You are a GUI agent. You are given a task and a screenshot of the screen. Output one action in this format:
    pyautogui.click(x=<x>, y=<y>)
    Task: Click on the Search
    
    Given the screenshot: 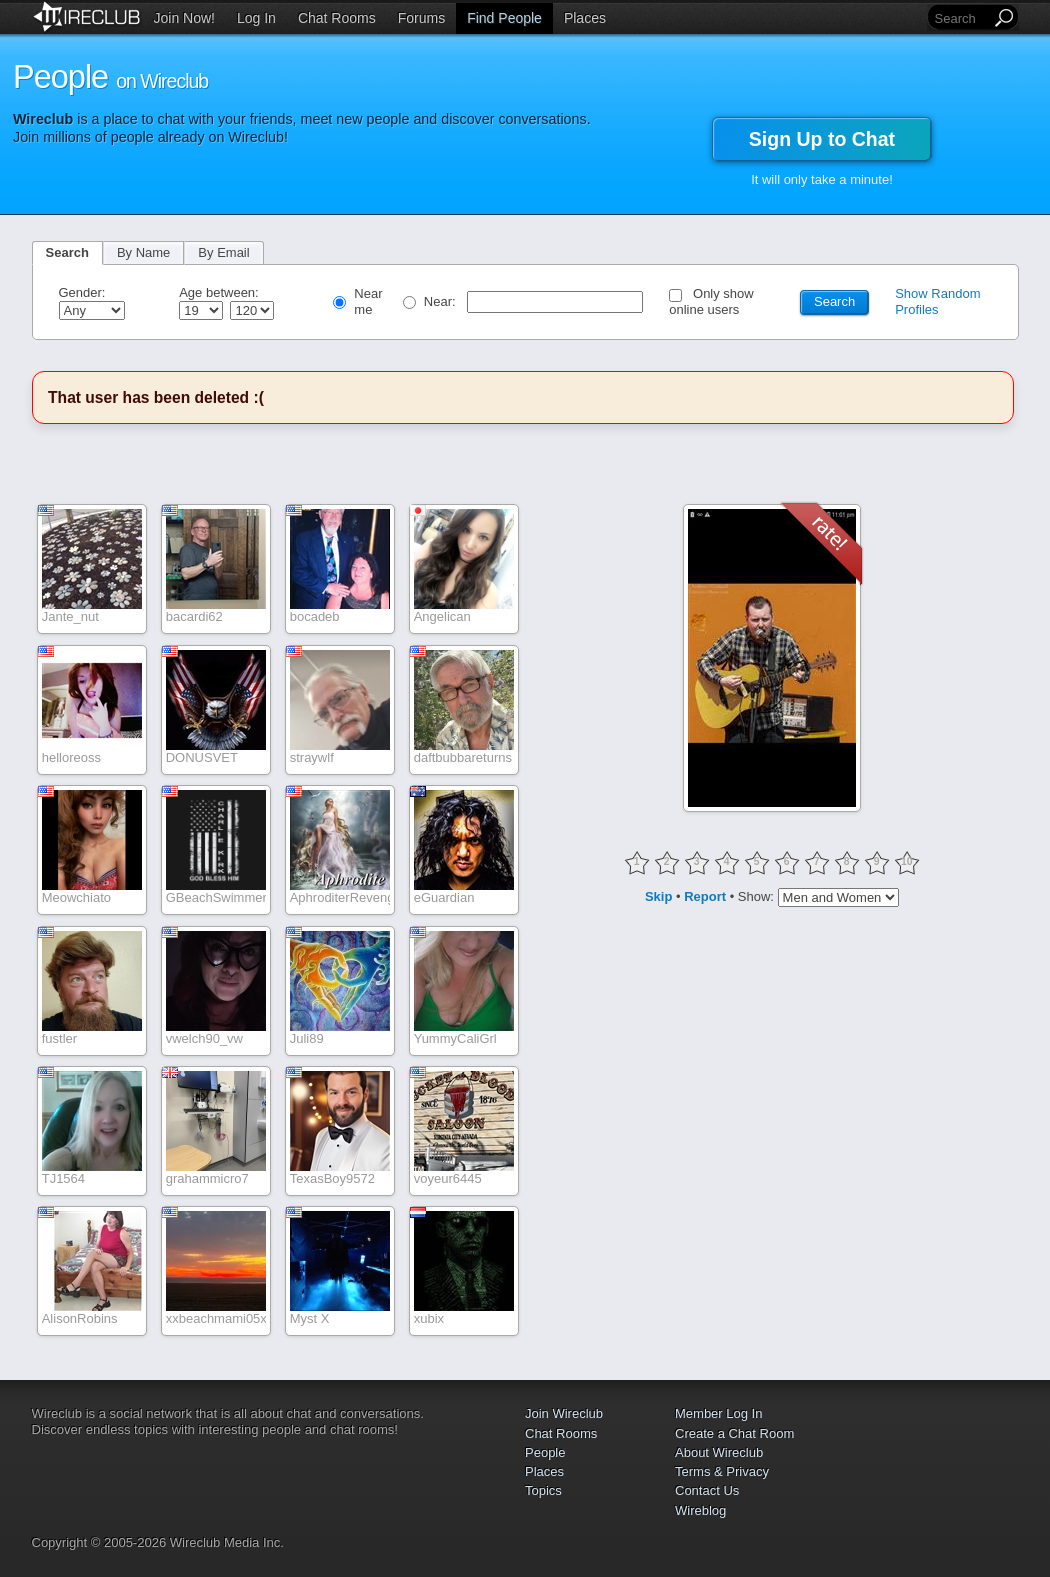 What is the action you would take?
    pyautogui.click(x=67, y=252)
    